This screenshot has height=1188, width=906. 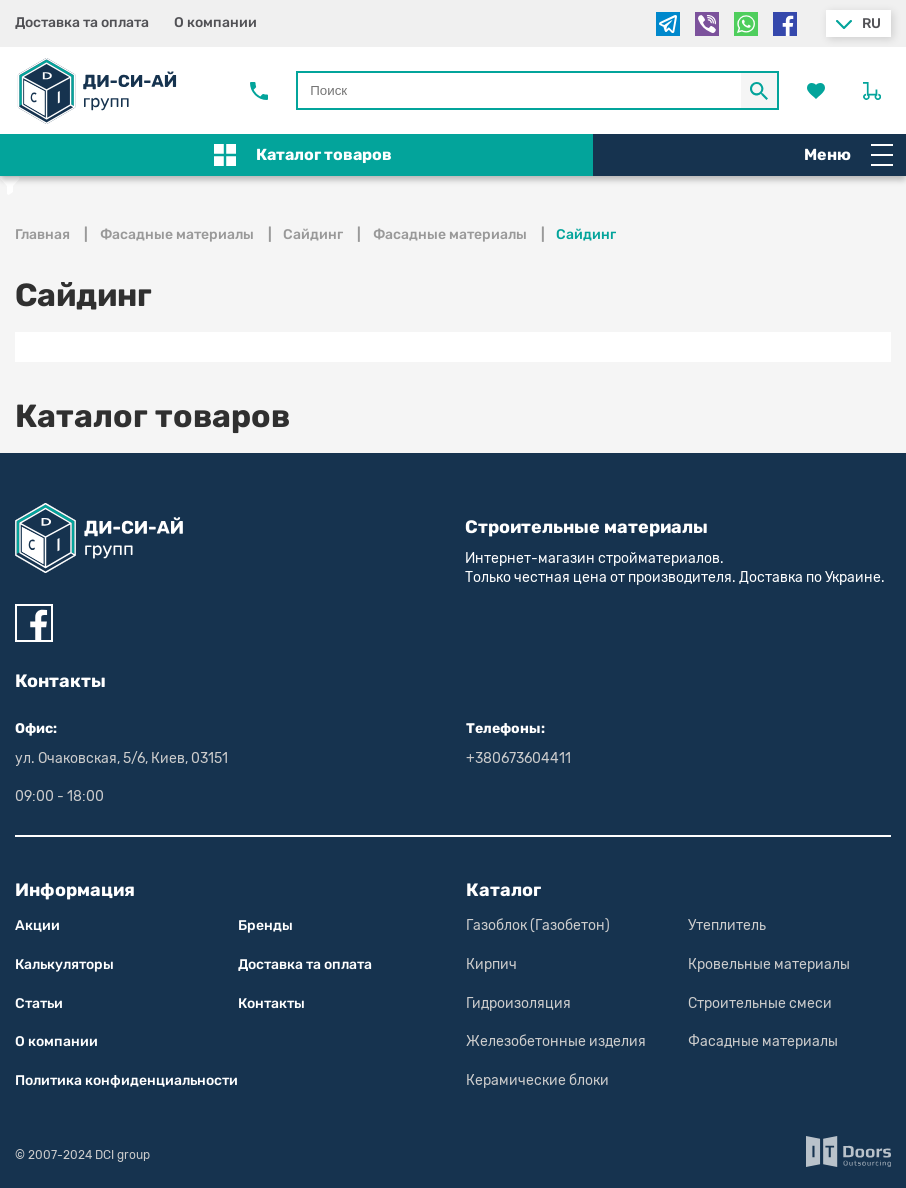 I want to click on Меню, so click(x=848, y=155).